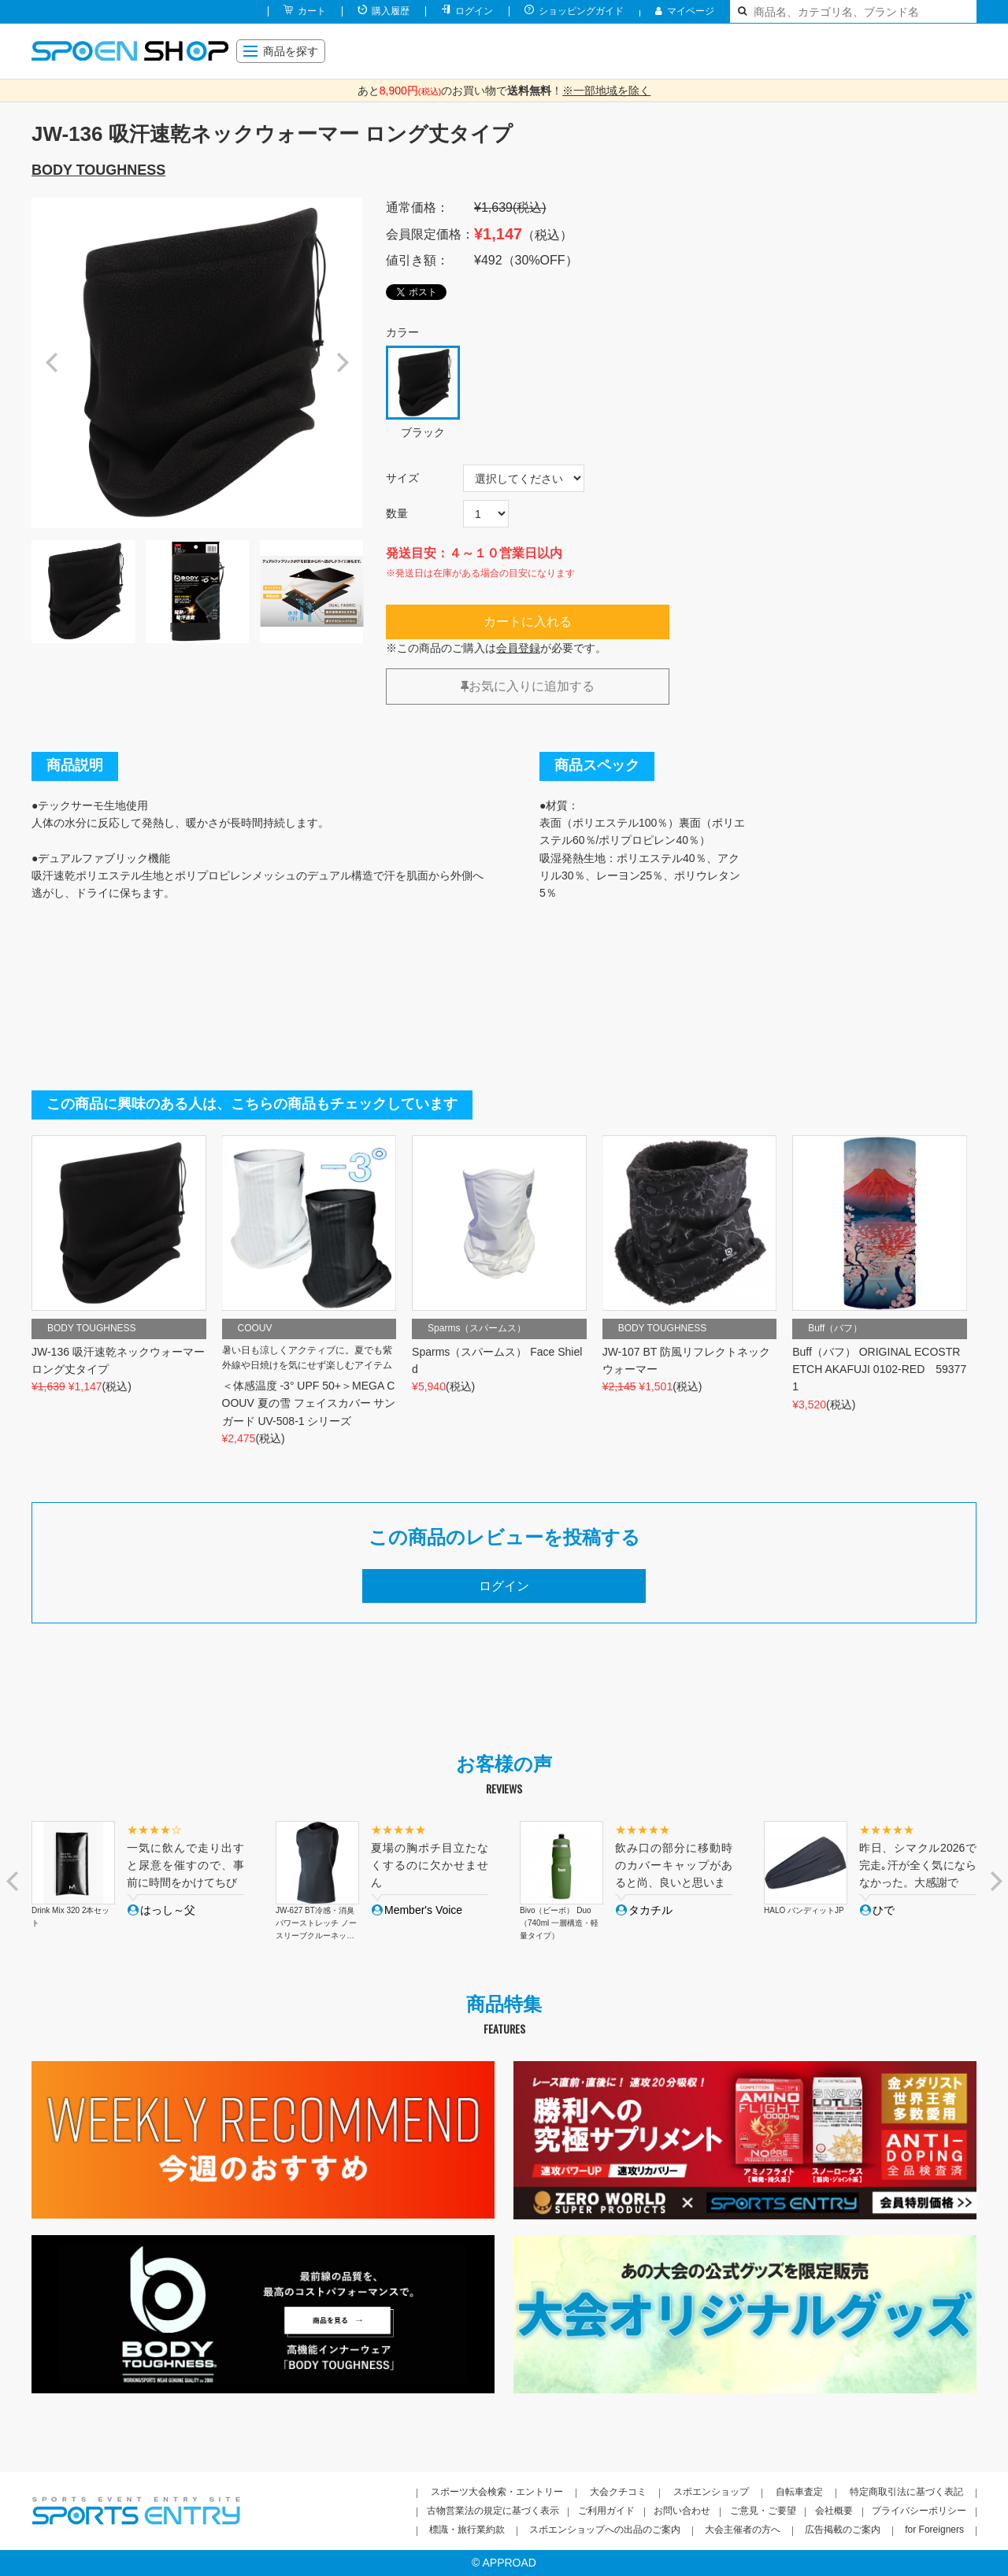 This screenshot has width=1008, height=2576. What do you see at coordinates (518, 648) in the screenshot?
I see `会員登録` at bounding box center [518, 648].